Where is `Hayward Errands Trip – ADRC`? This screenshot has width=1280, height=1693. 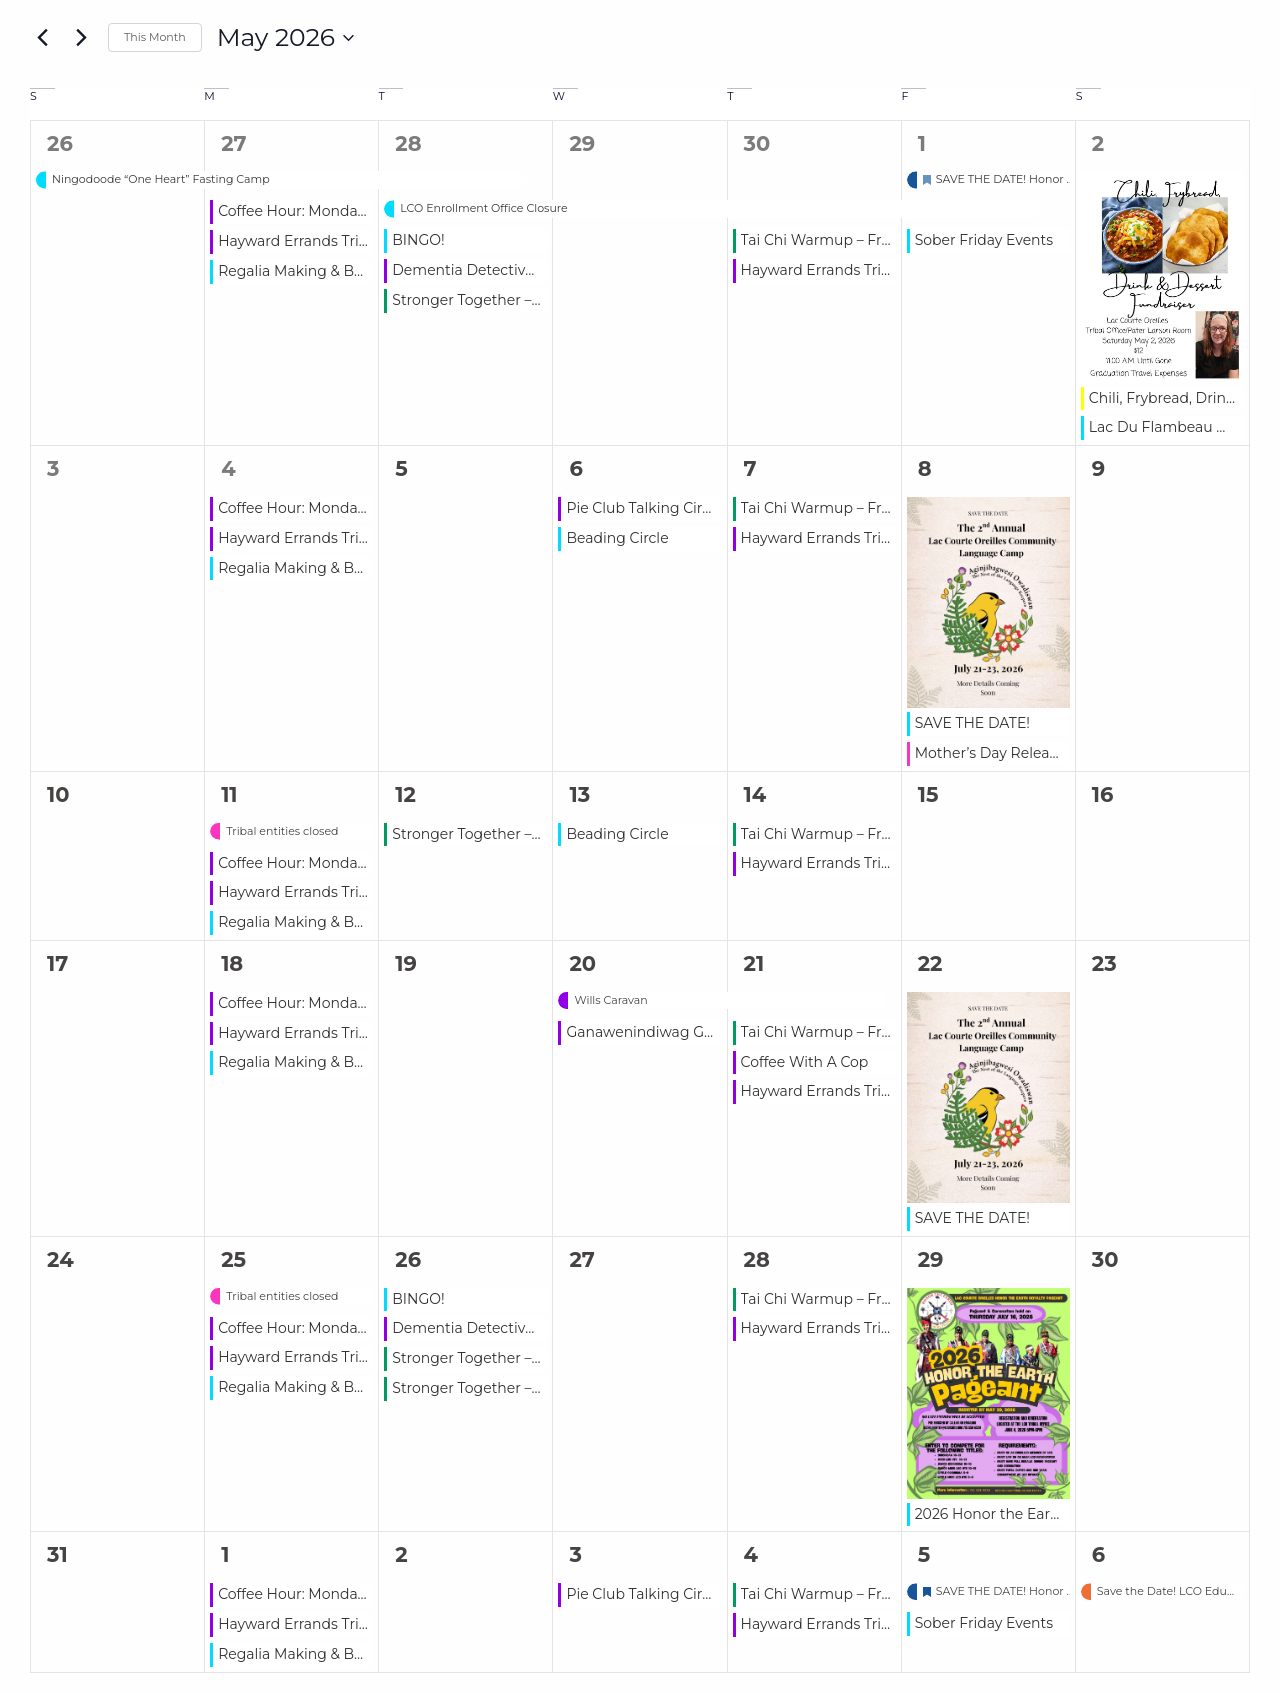
Hayward Errands Trip – ADRC is located at coordinates (321, 241).